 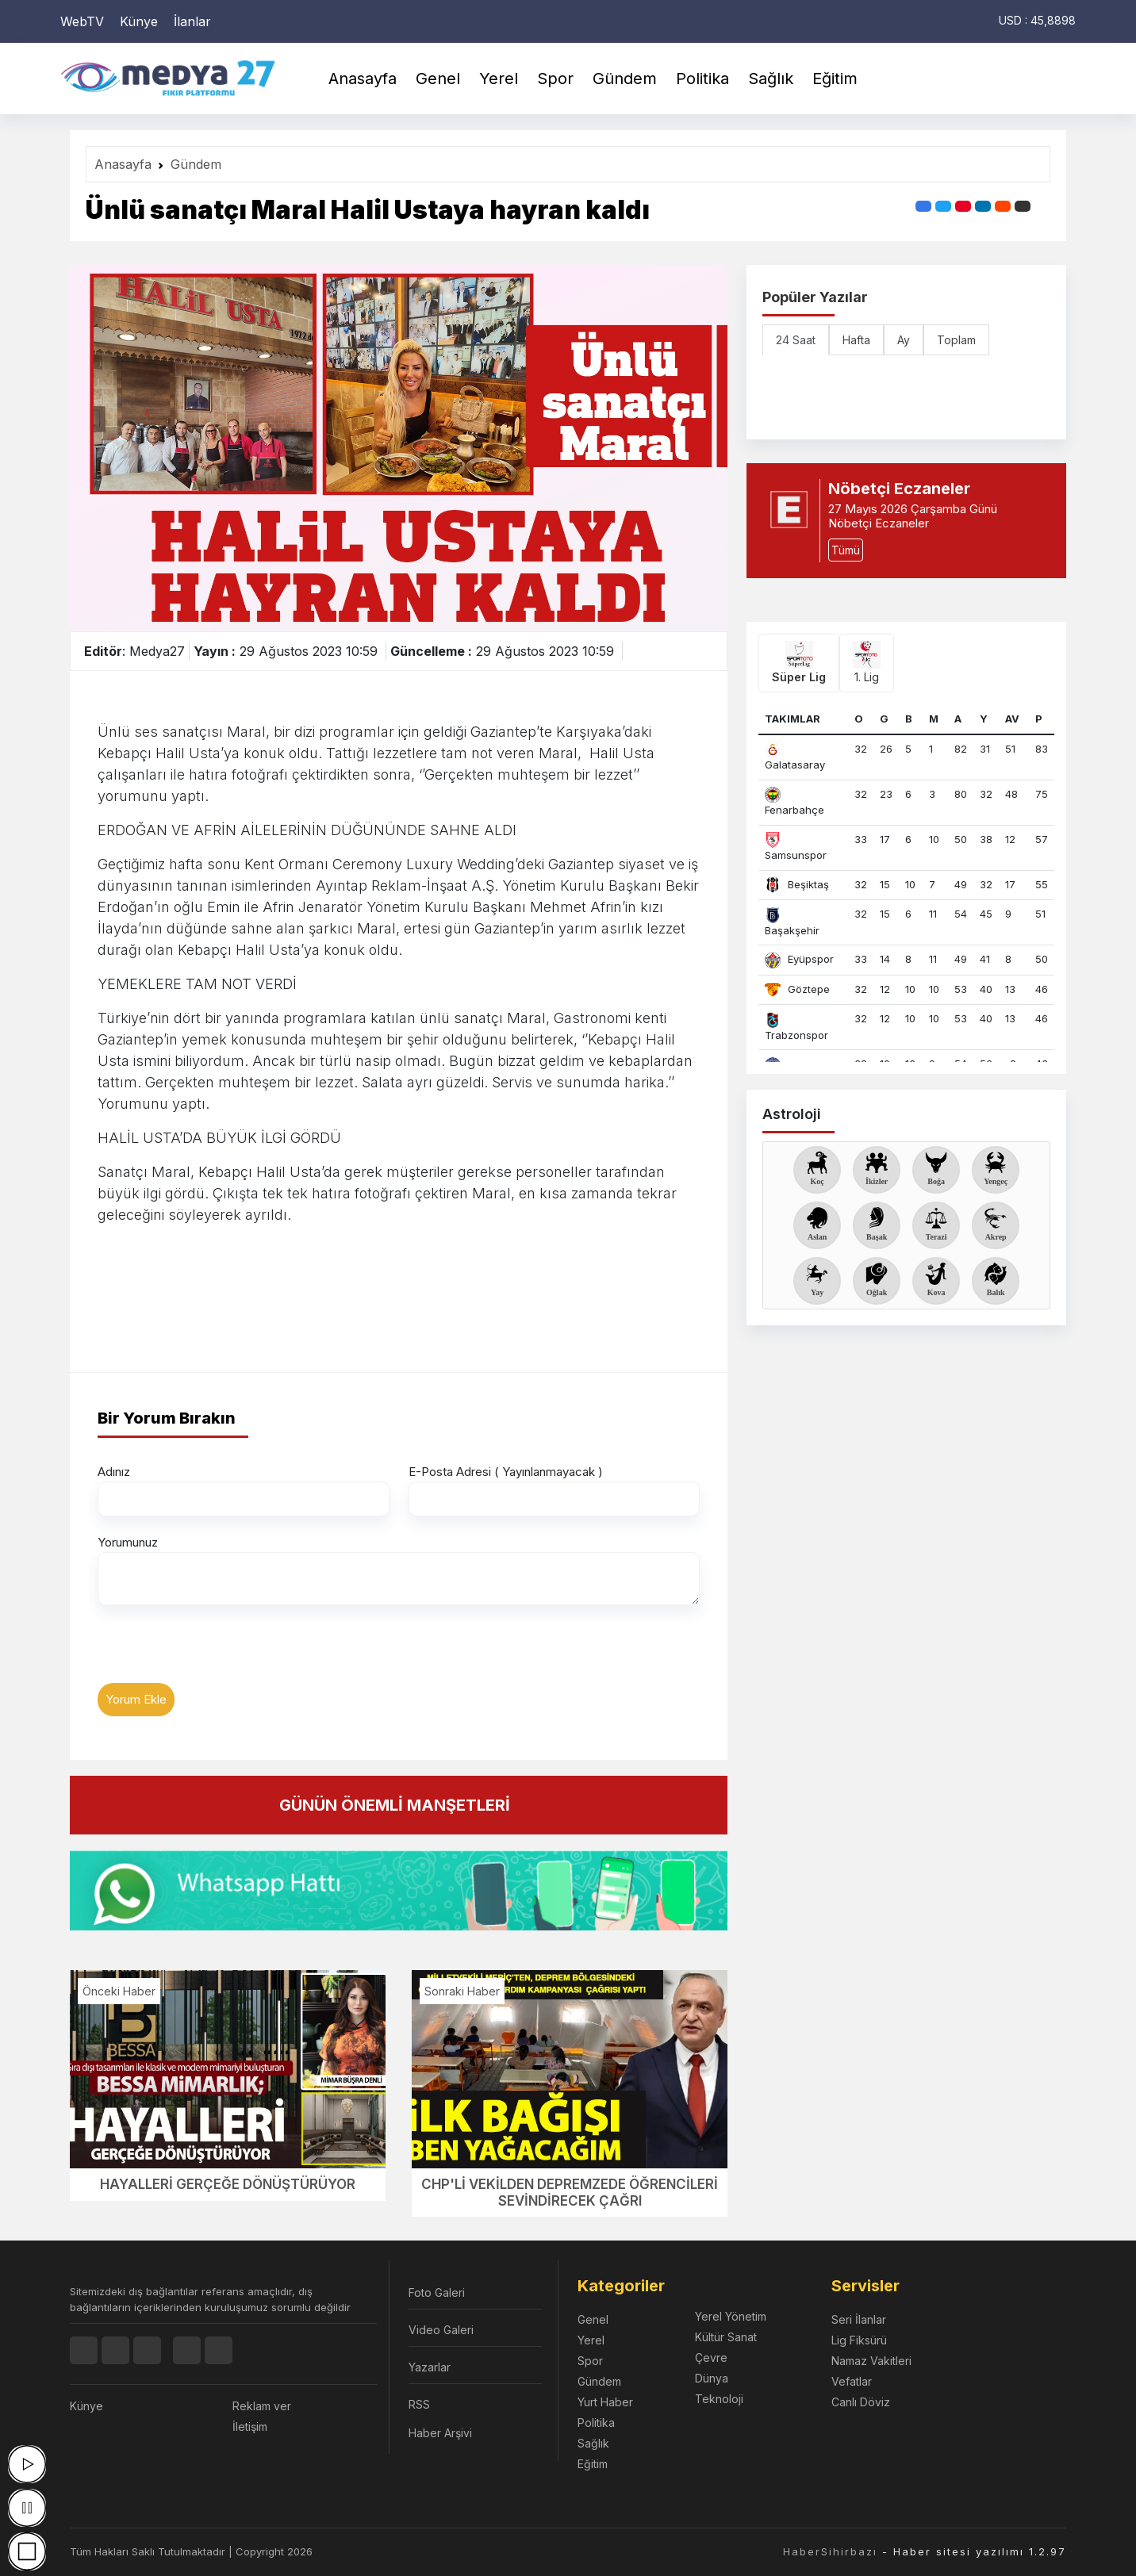 I want to click on Teknoloji, so click(x=719, y=2398).